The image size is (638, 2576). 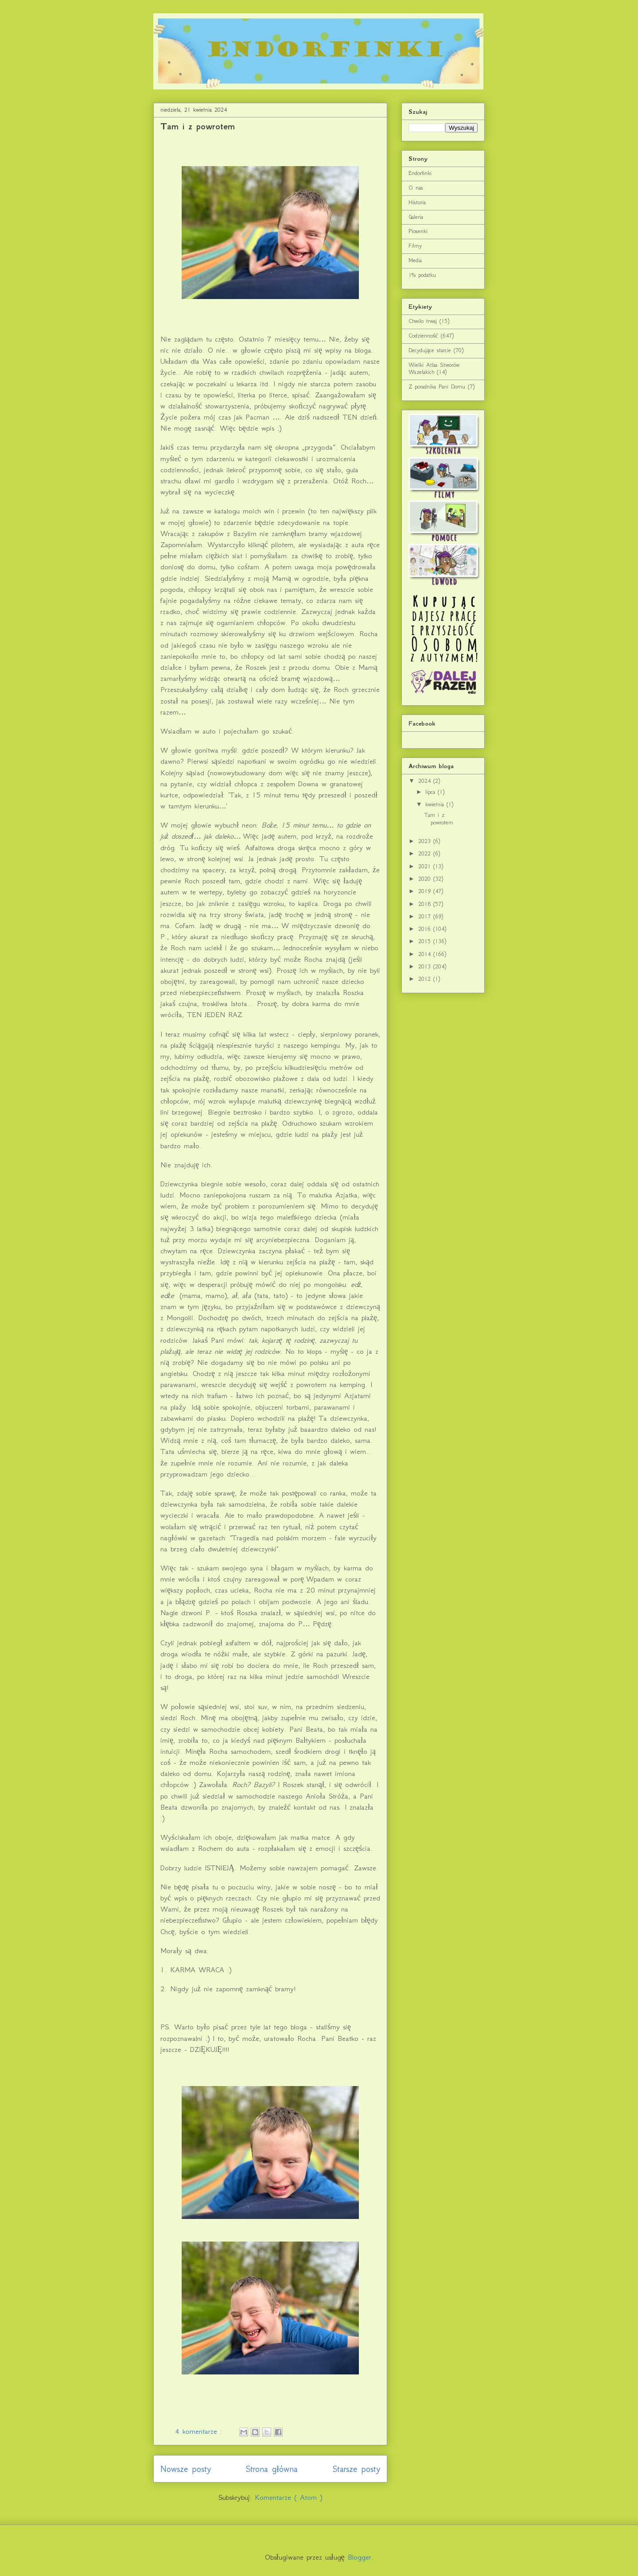 What do you see at coordinates (425, 904) in the screenshot?
I see `2018` at bounding box center [425, 904].